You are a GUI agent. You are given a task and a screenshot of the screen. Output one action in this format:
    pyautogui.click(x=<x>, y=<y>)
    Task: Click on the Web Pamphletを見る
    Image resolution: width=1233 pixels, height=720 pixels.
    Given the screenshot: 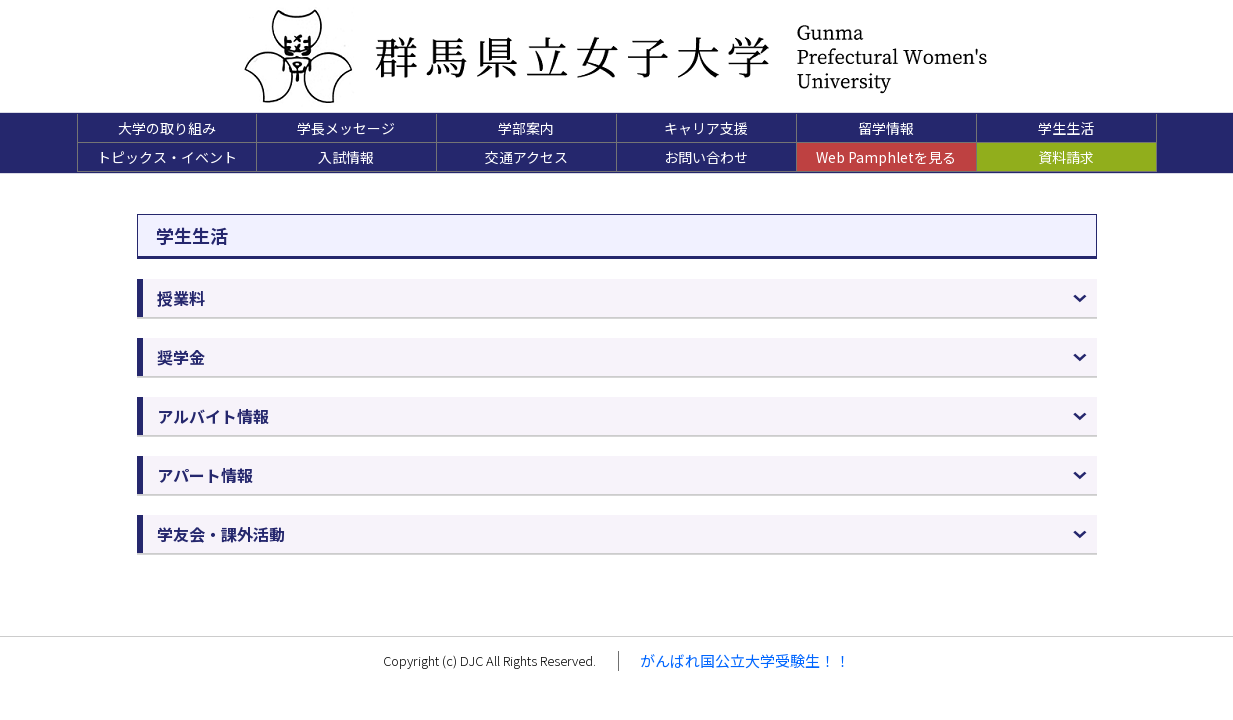 What is the action you would take?
    pyautogui.click(x=886, y=157)
    